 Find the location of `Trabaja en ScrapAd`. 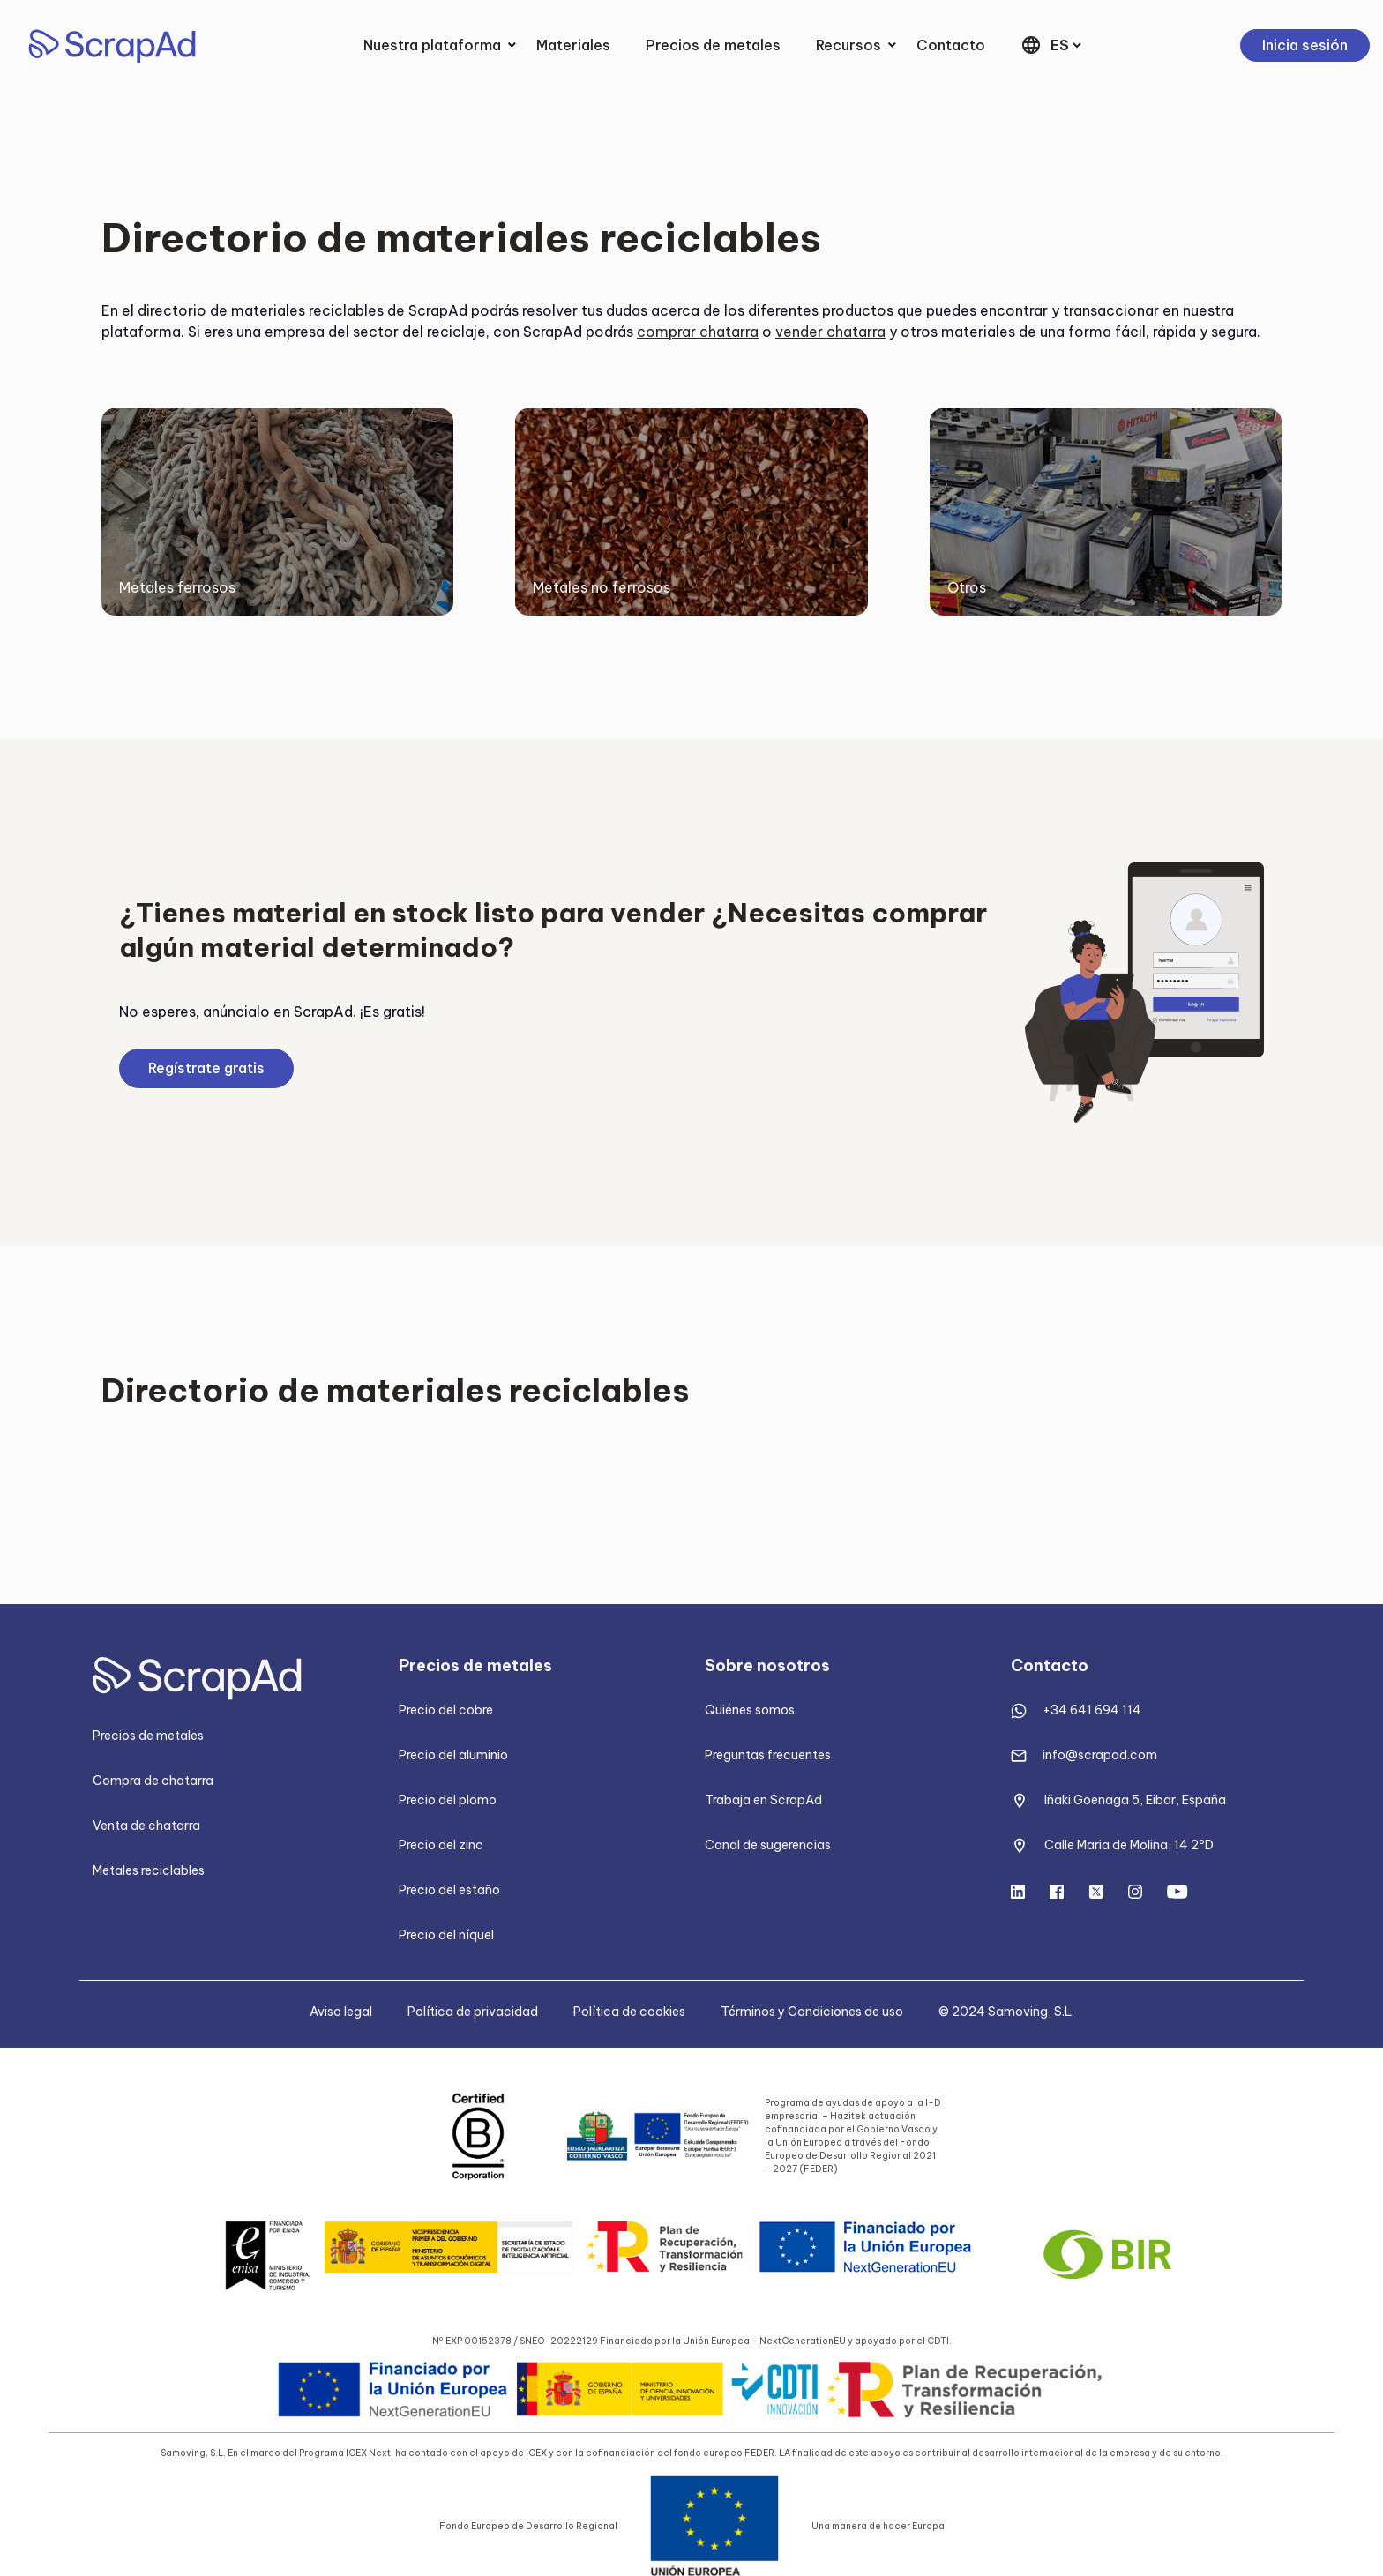

Trabaja en ScrapAd is located at coordinates (763, 1800).